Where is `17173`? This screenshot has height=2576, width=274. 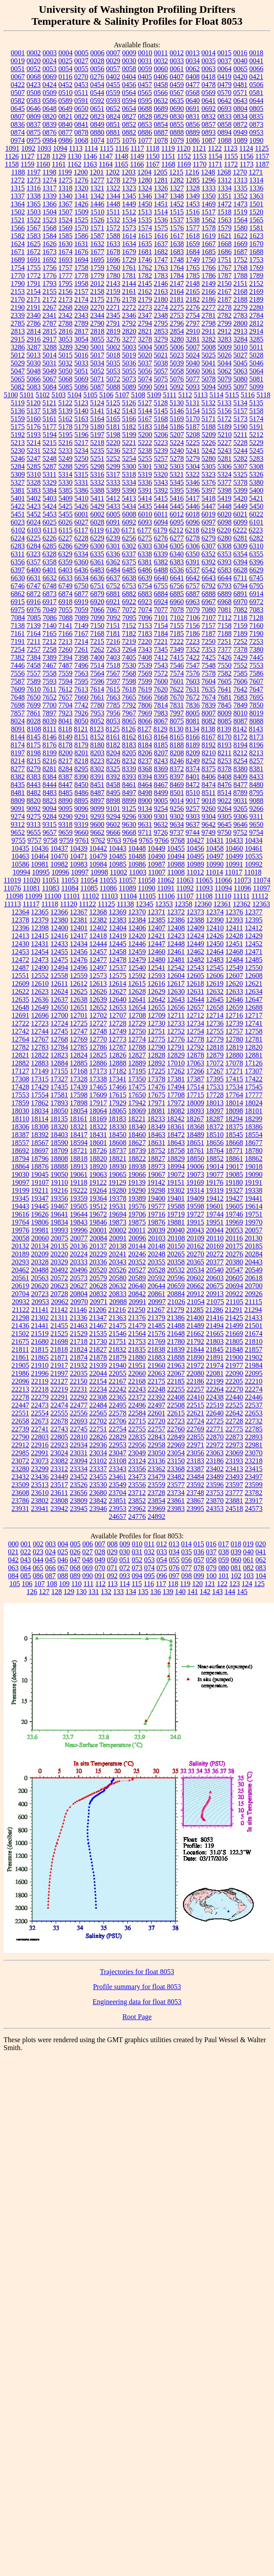
17173 is located at coordinates (98, 1071).